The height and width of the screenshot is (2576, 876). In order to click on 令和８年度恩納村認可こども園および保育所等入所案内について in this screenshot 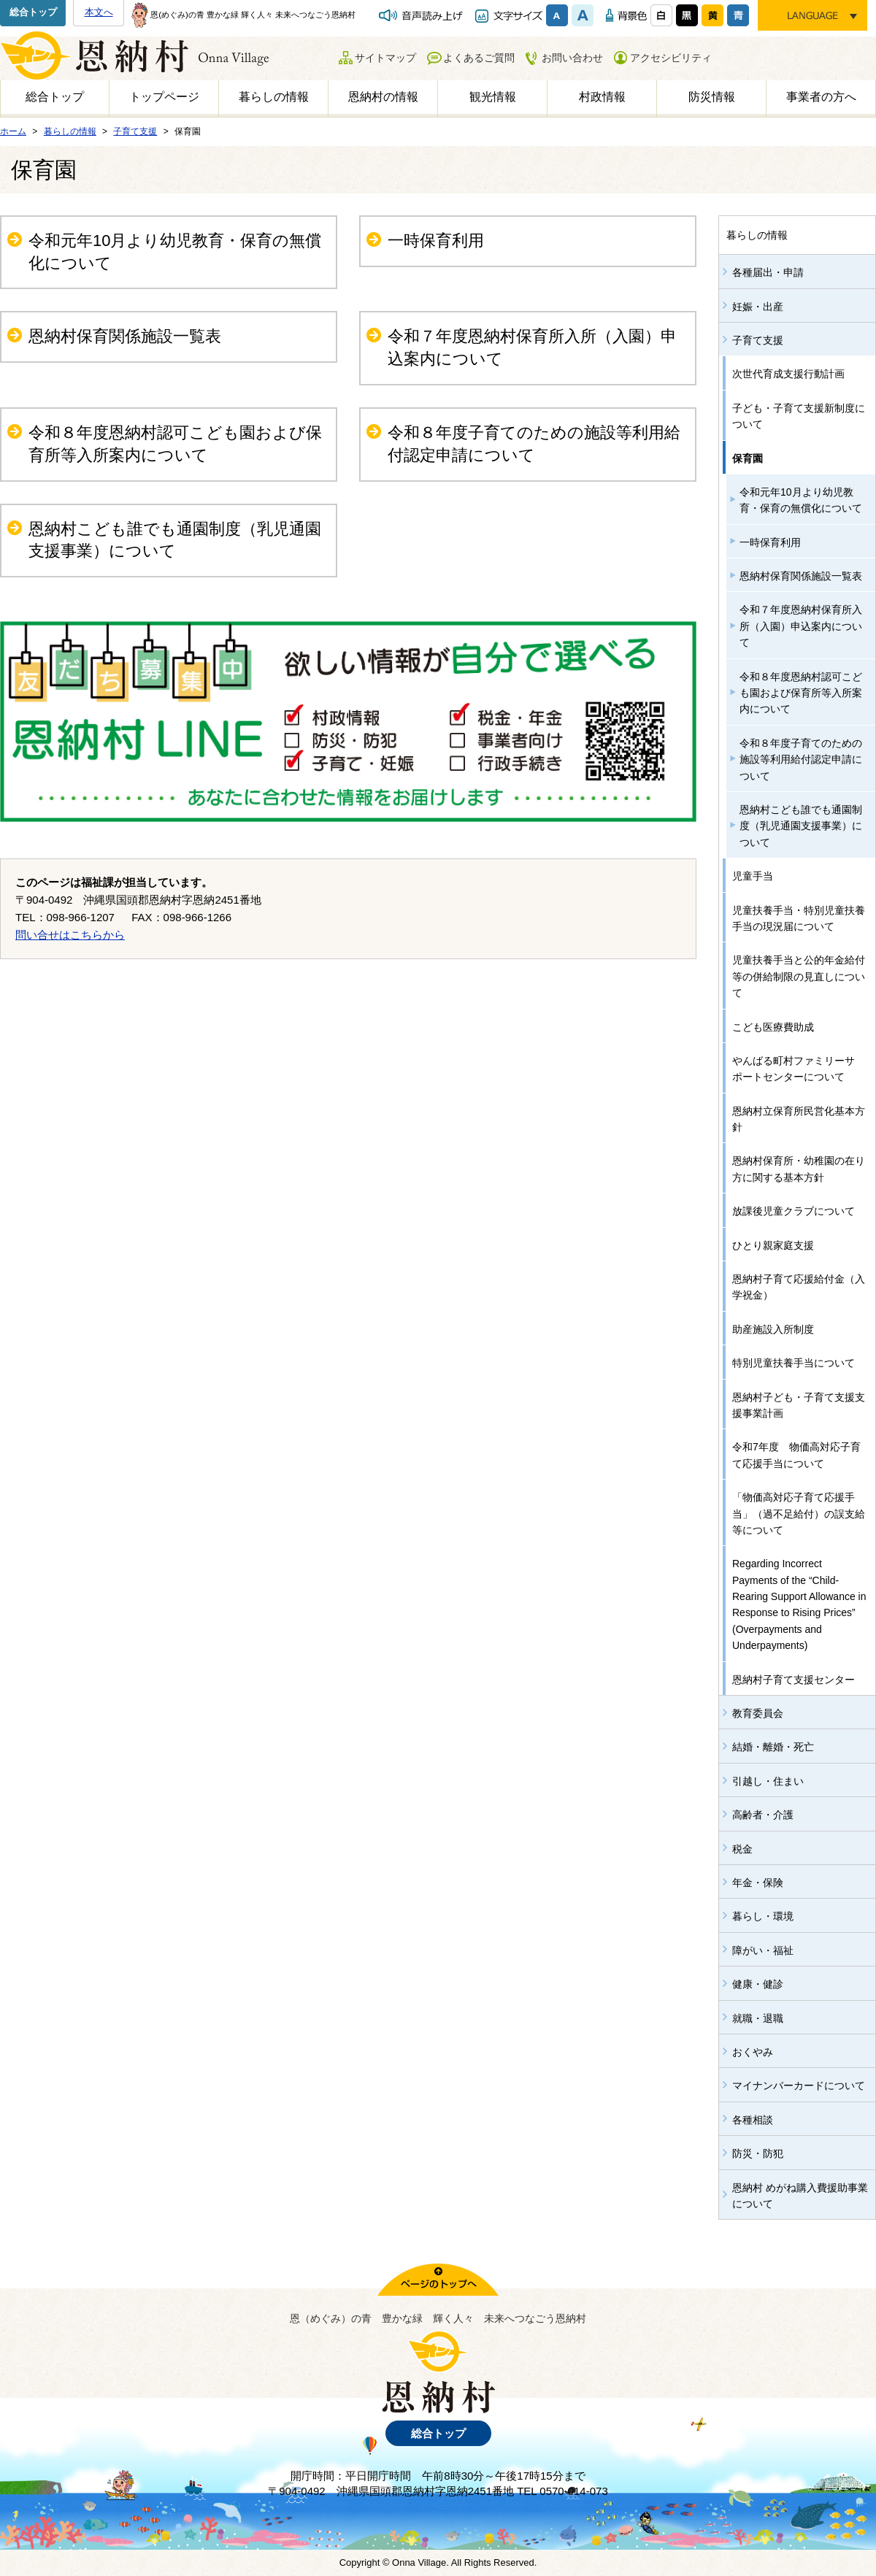, I will do `click(175, 443)`.